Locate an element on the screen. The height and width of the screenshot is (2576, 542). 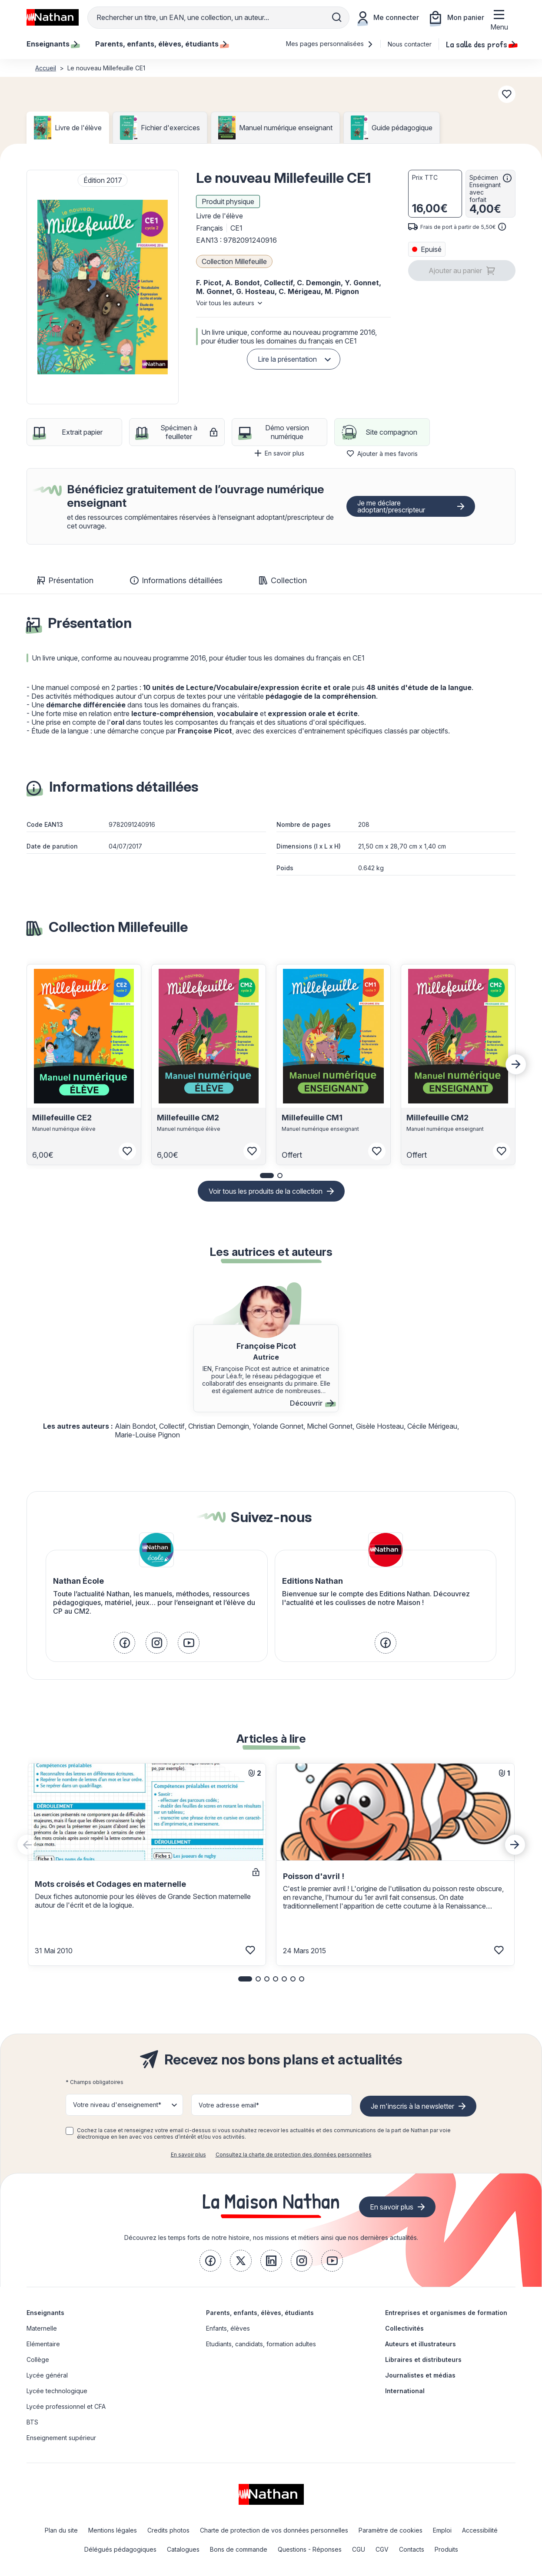
La salle des profs is located at coordinates (480, 44).